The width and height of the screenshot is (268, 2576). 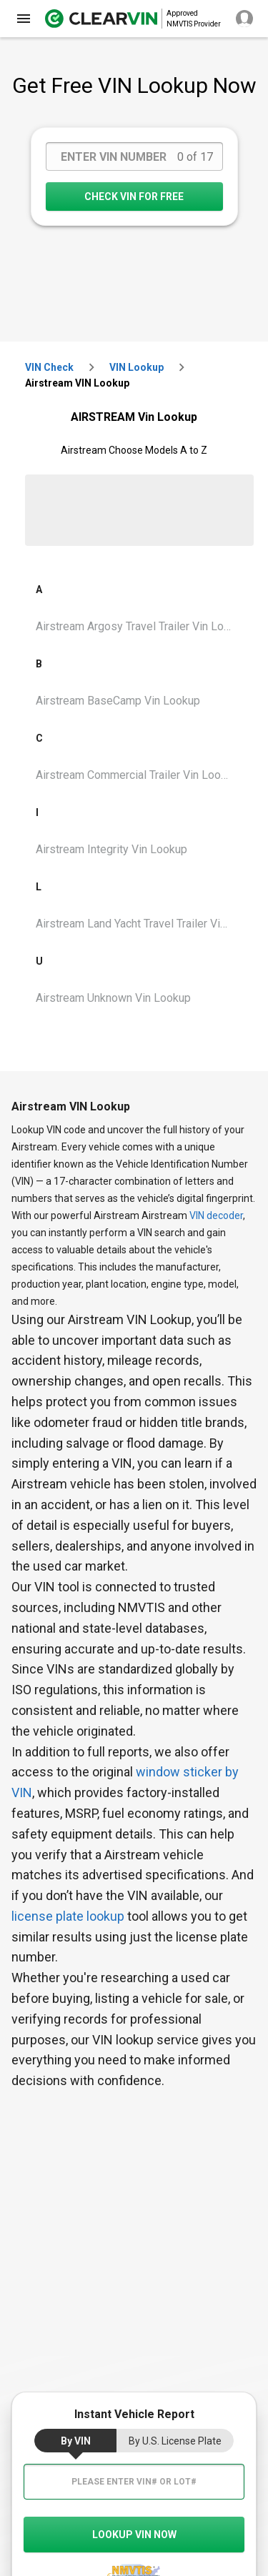 What do you see at coordinates (136, 367) in the screenshot?
I see `VIN Lookup` at bounding box center [136, 367].